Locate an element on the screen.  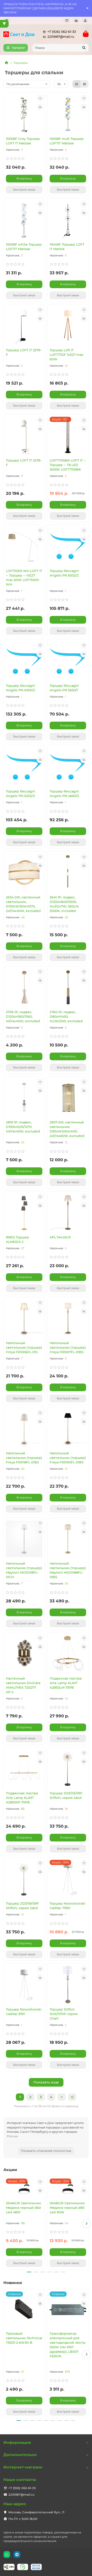
10008F white Торшер LOFTIT Matisse is located at coordinates (24, 246).